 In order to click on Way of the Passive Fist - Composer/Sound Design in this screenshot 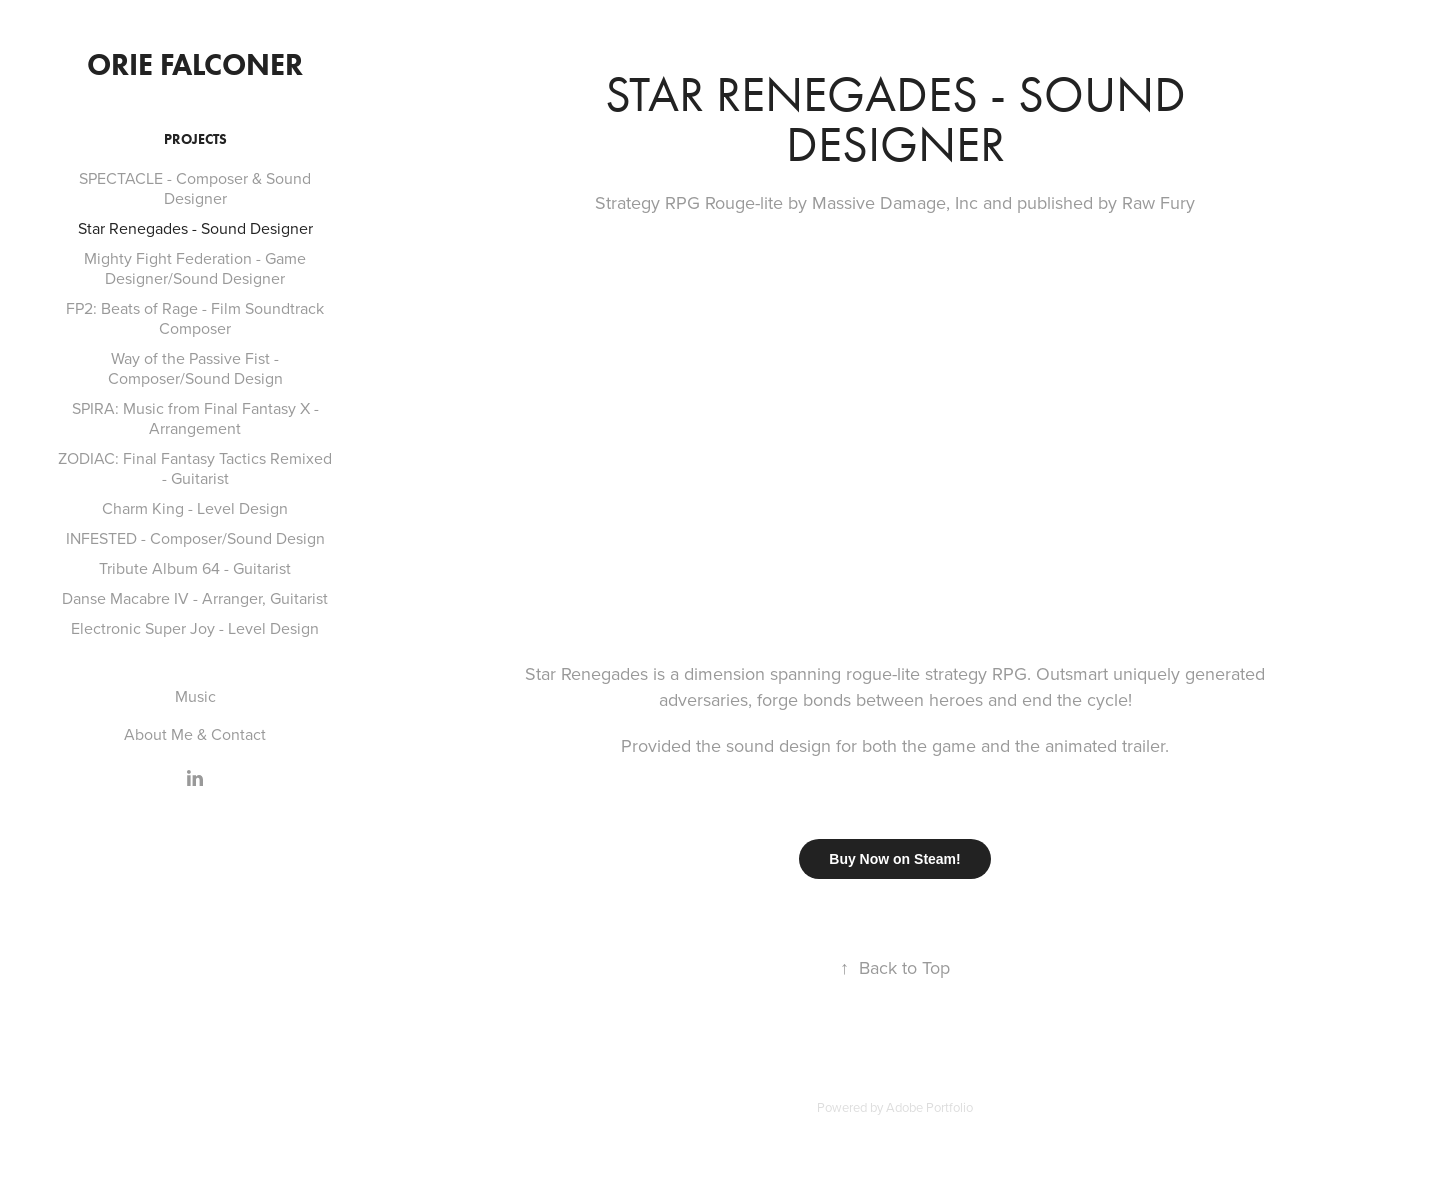, I will do `click(195, 368)`.